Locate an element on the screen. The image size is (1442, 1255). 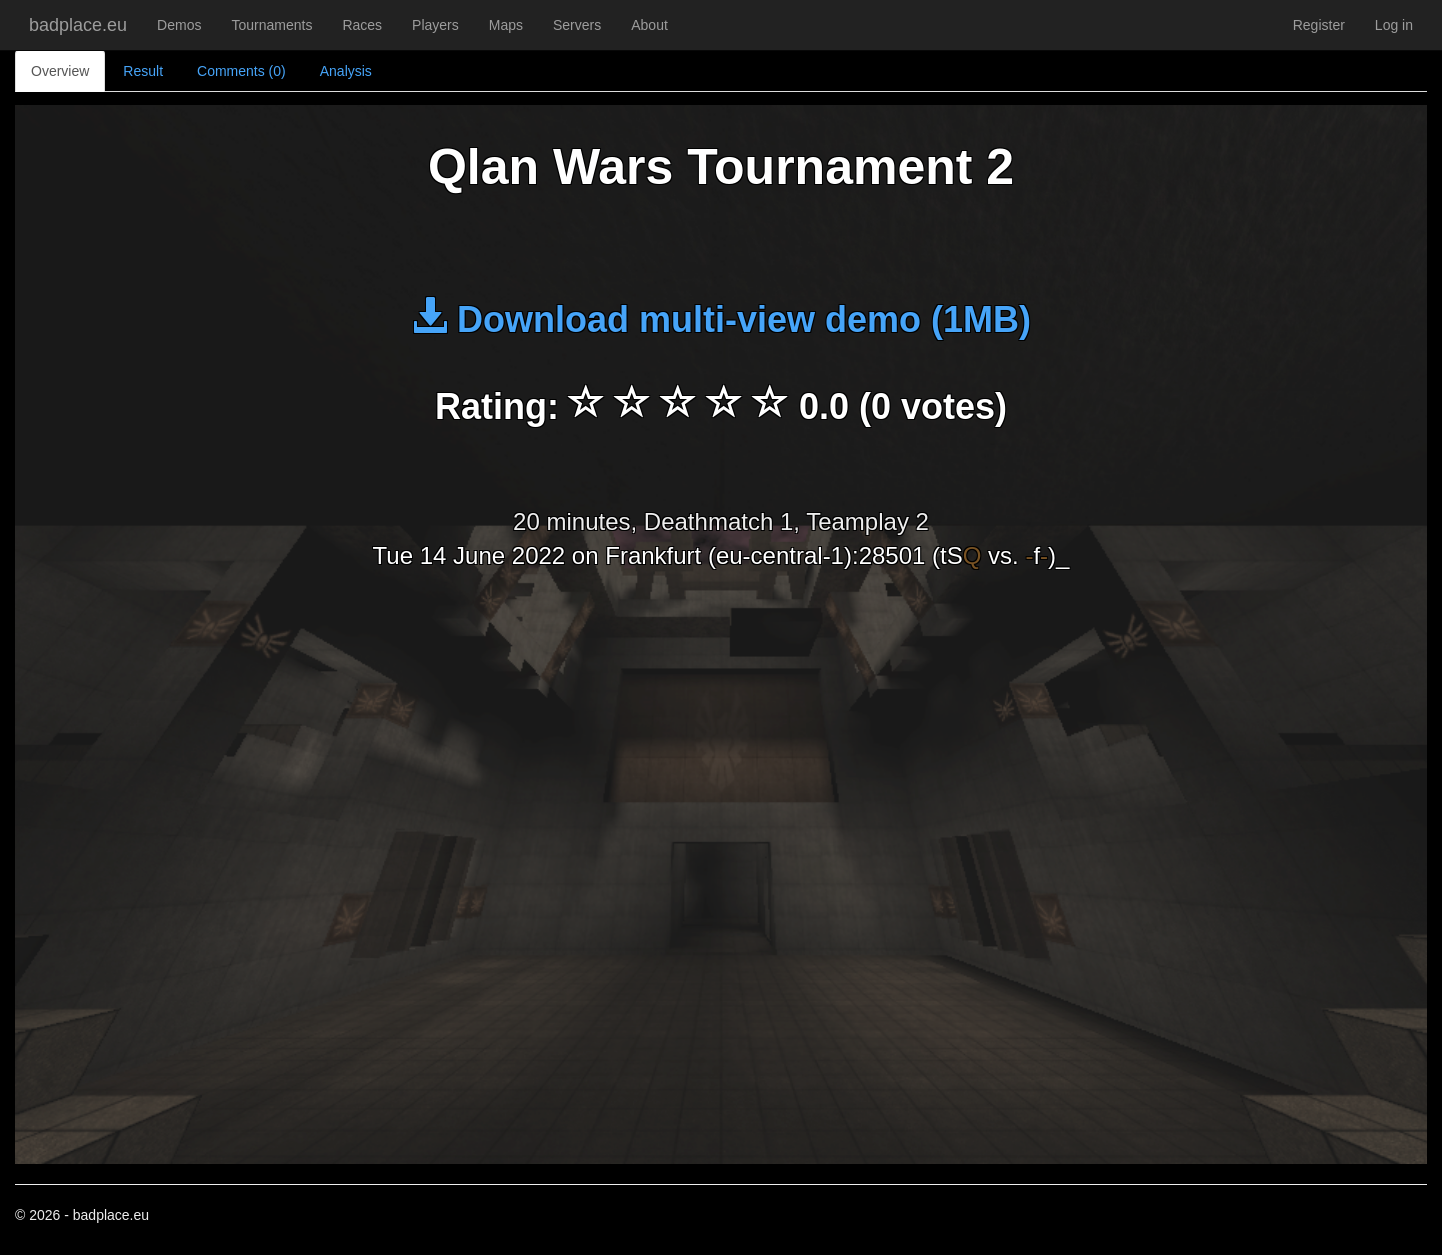
Races is located at coordinates (362, 25).